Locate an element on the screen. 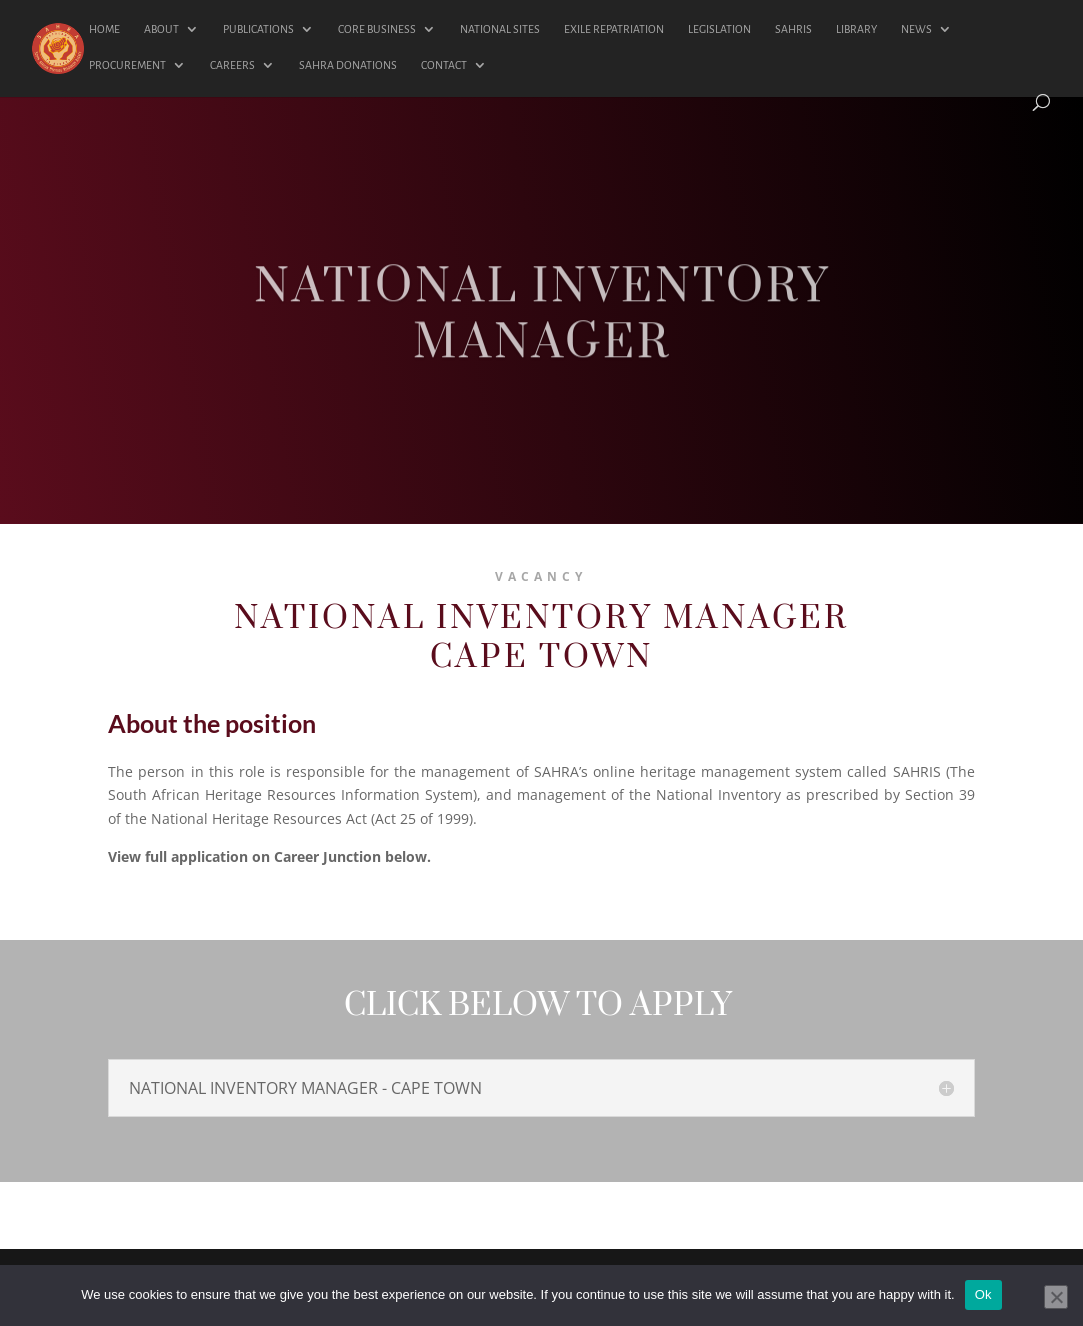 The width and height of the screenshot is (1083, 1326). Ok is located at coordinates (983, 1294).